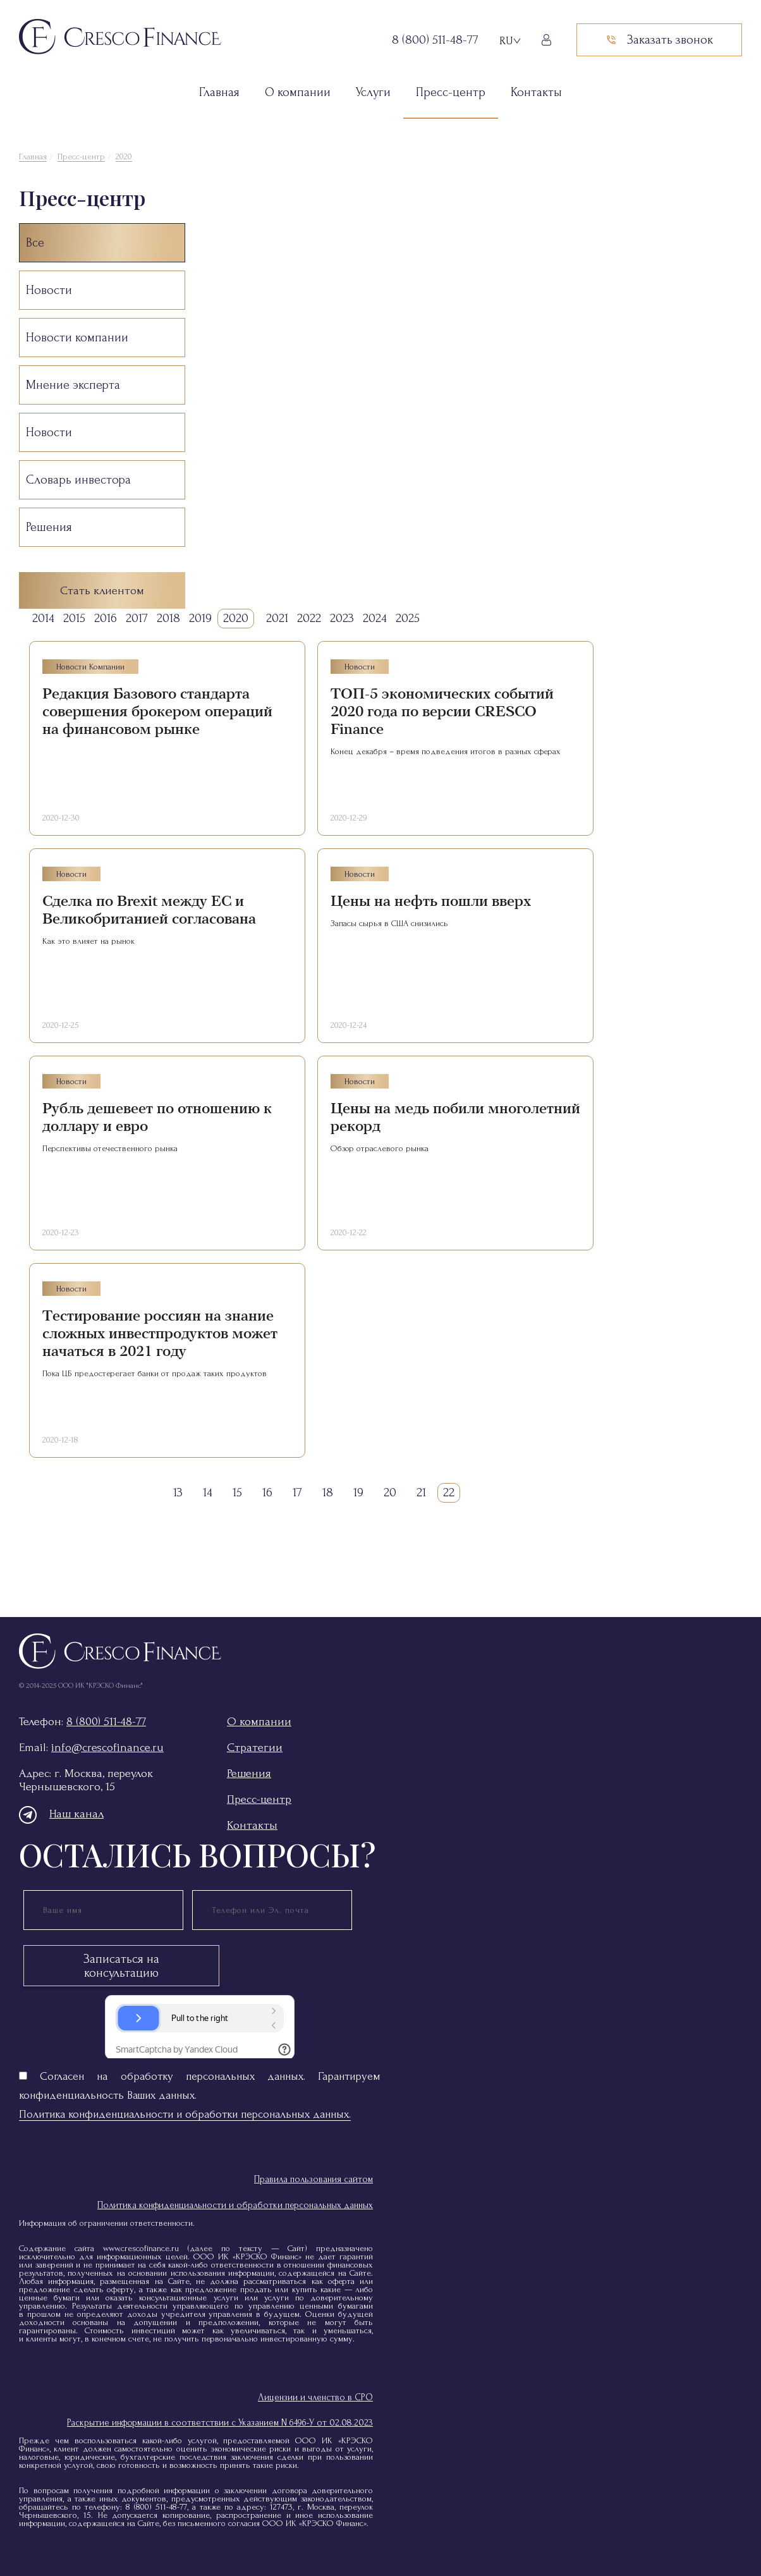 This screenshot has width=761, height=2576. I want to click on Обзор отраслевого рынка, so click(380, 1148).